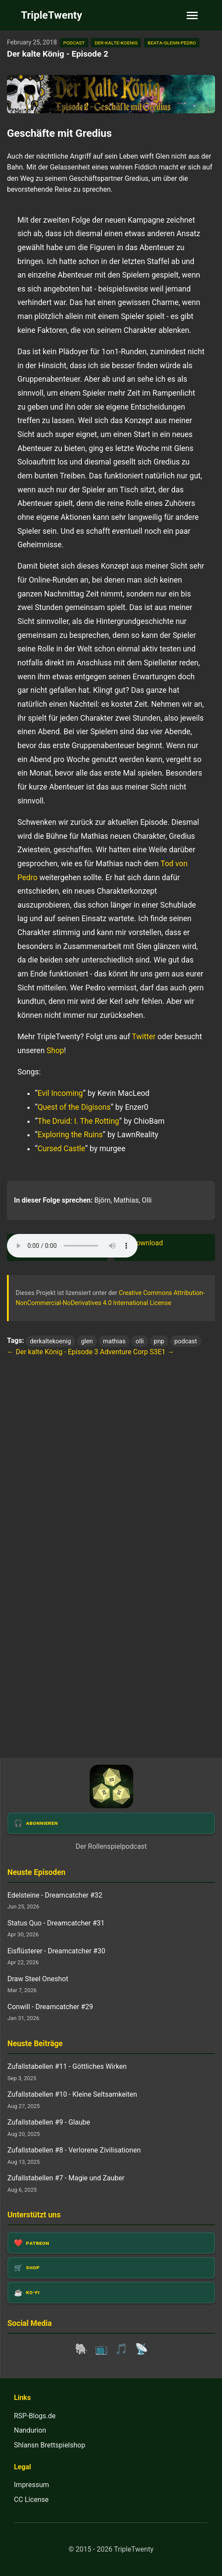 The height and width of the screenshot is (2576, 222). What do you see at coordinates (55, 1923) in the screenshot?
I see `Status Quo - Dreamcatcher #31` at bounding box center [55, 1923].